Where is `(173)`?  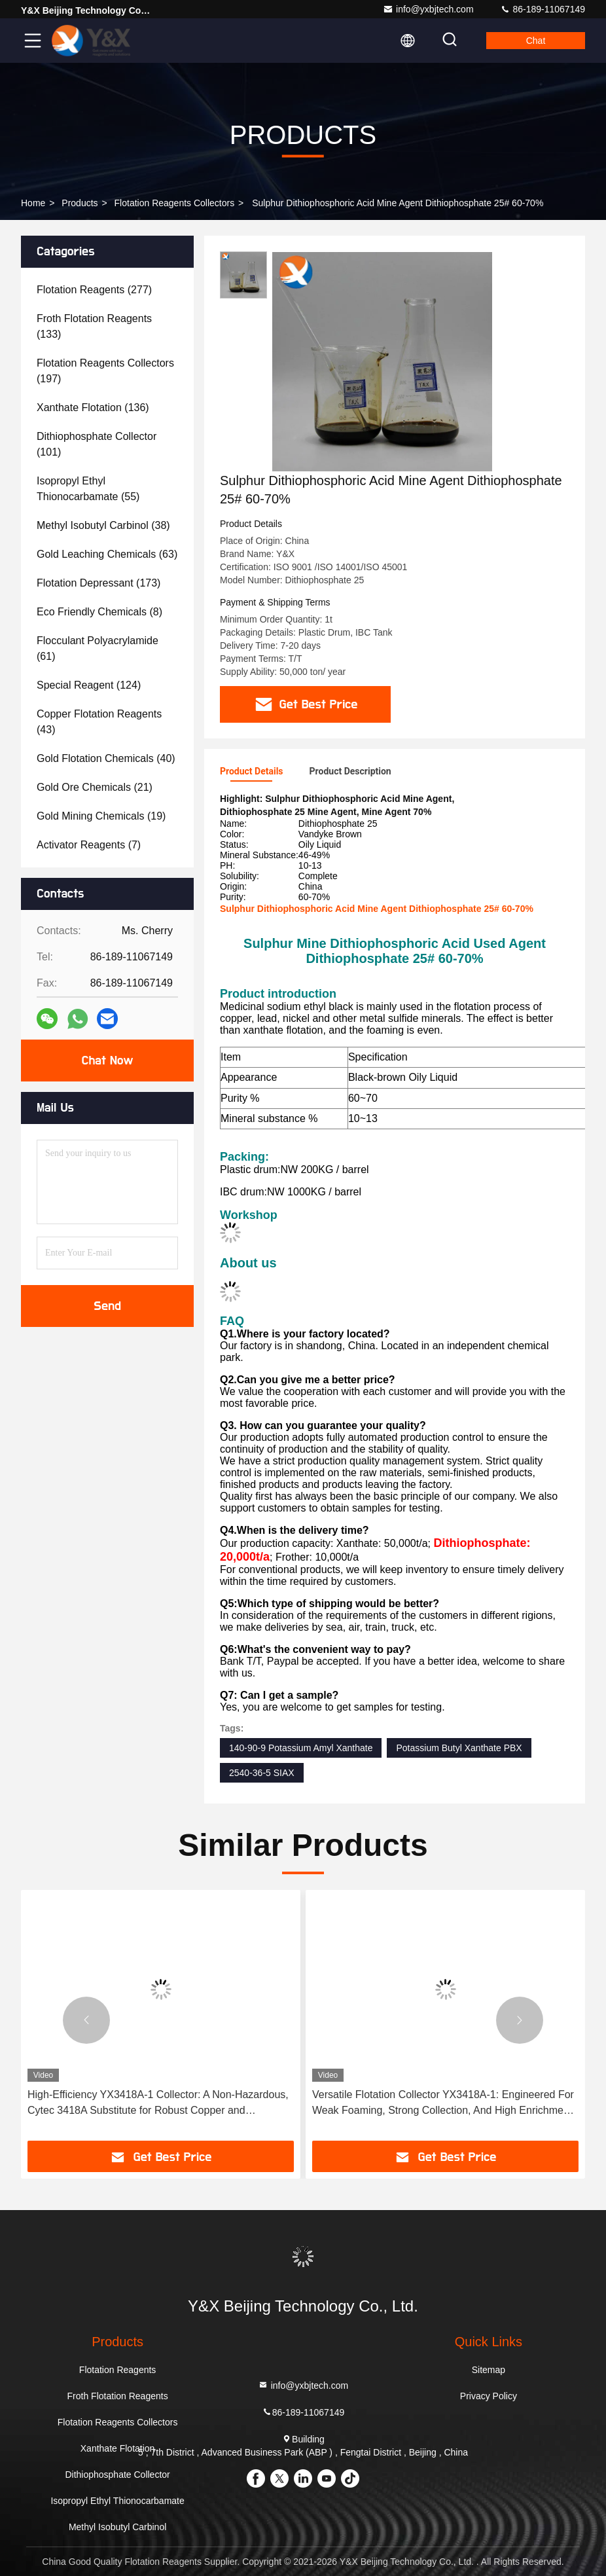
(173) is located at coordinates (98, 583).